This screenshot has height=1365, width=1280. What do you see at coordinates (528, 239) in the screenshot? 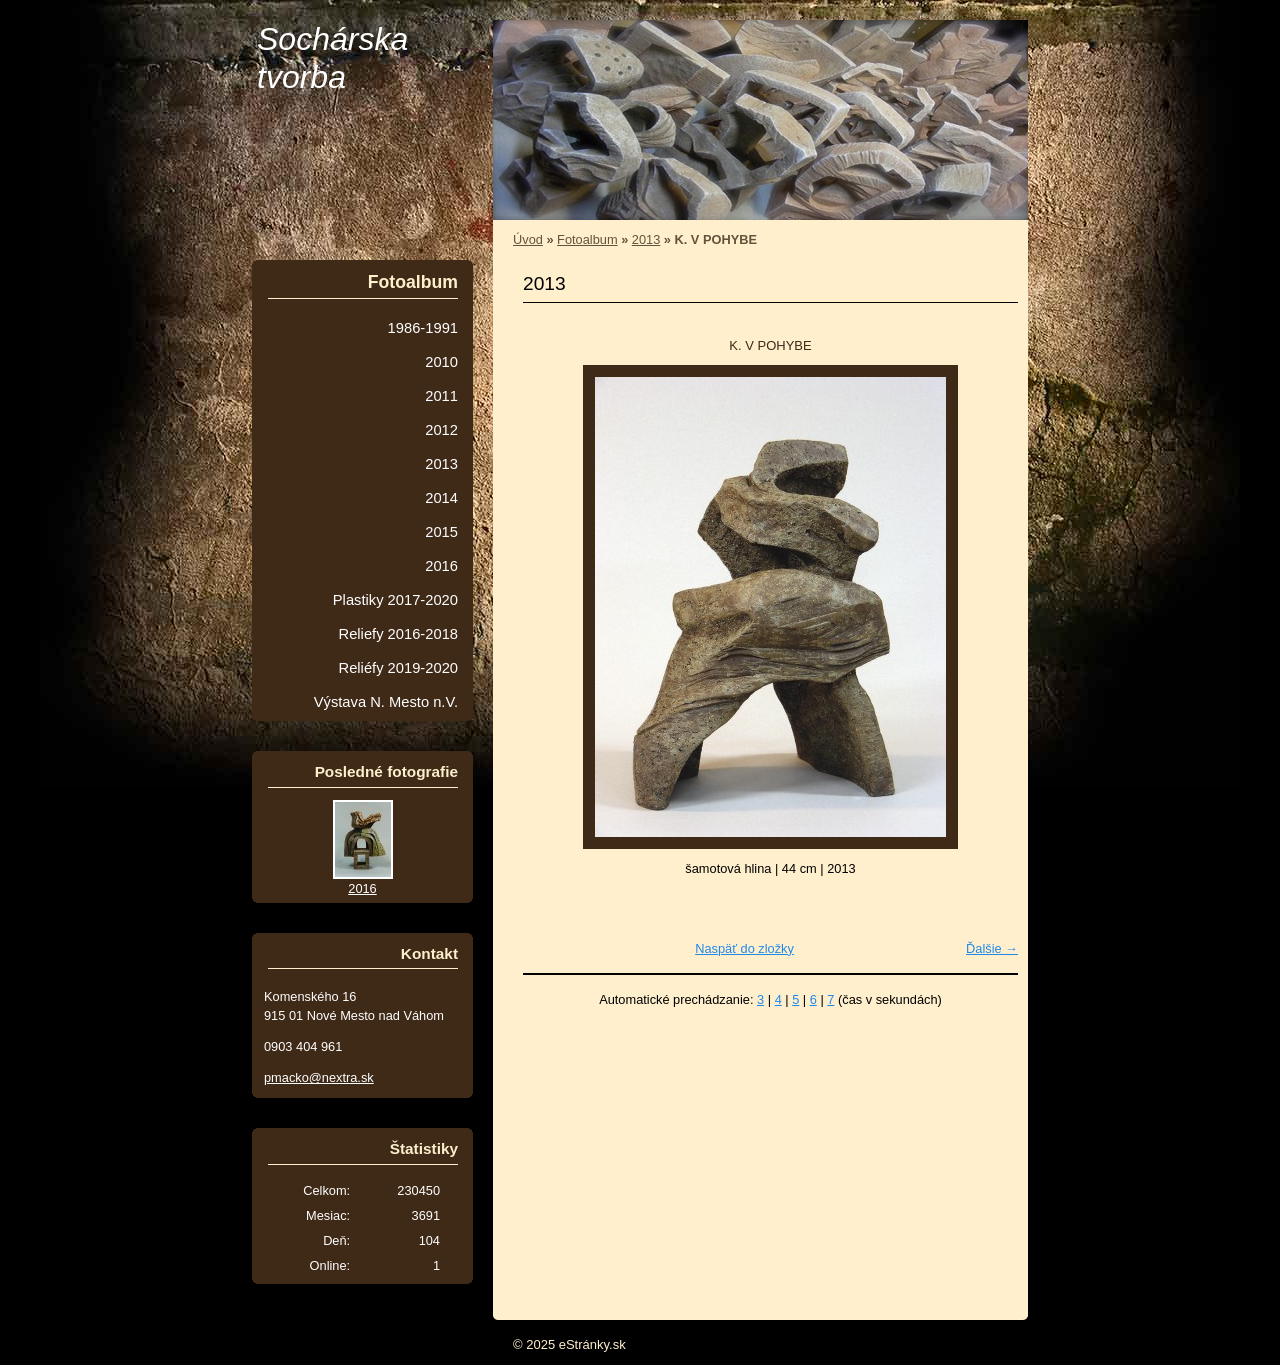
I see `Úvod` at bounding box center [528, 239].